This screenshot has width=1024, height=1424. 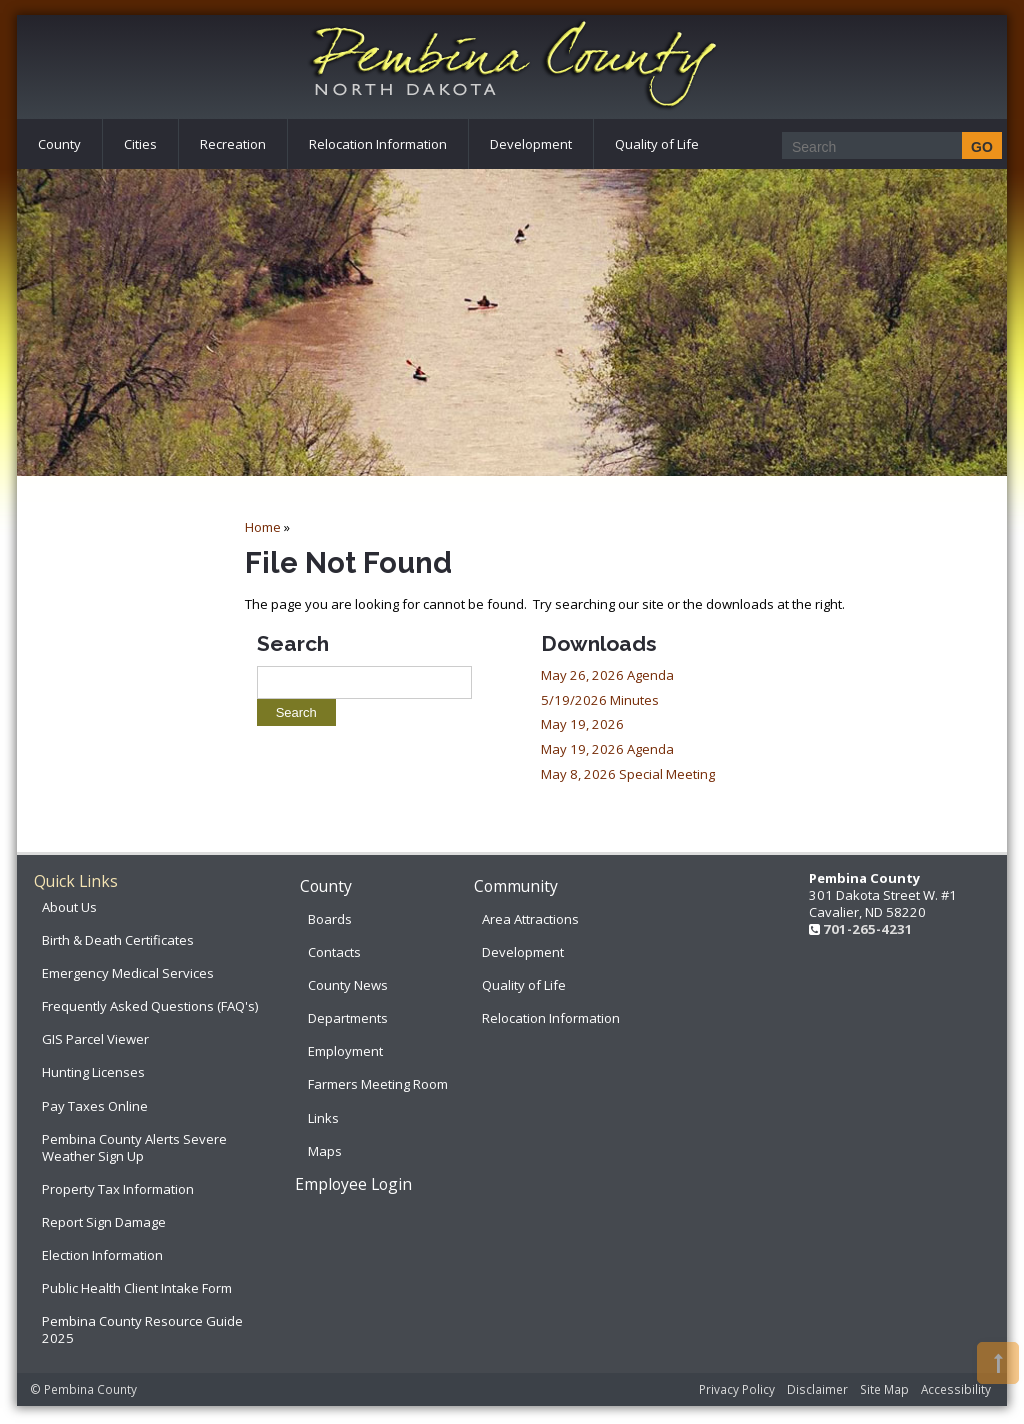 What do you see at coordinates (330, 919) in the screenshot?
I see `Boards` at bounding box center [330, 919].